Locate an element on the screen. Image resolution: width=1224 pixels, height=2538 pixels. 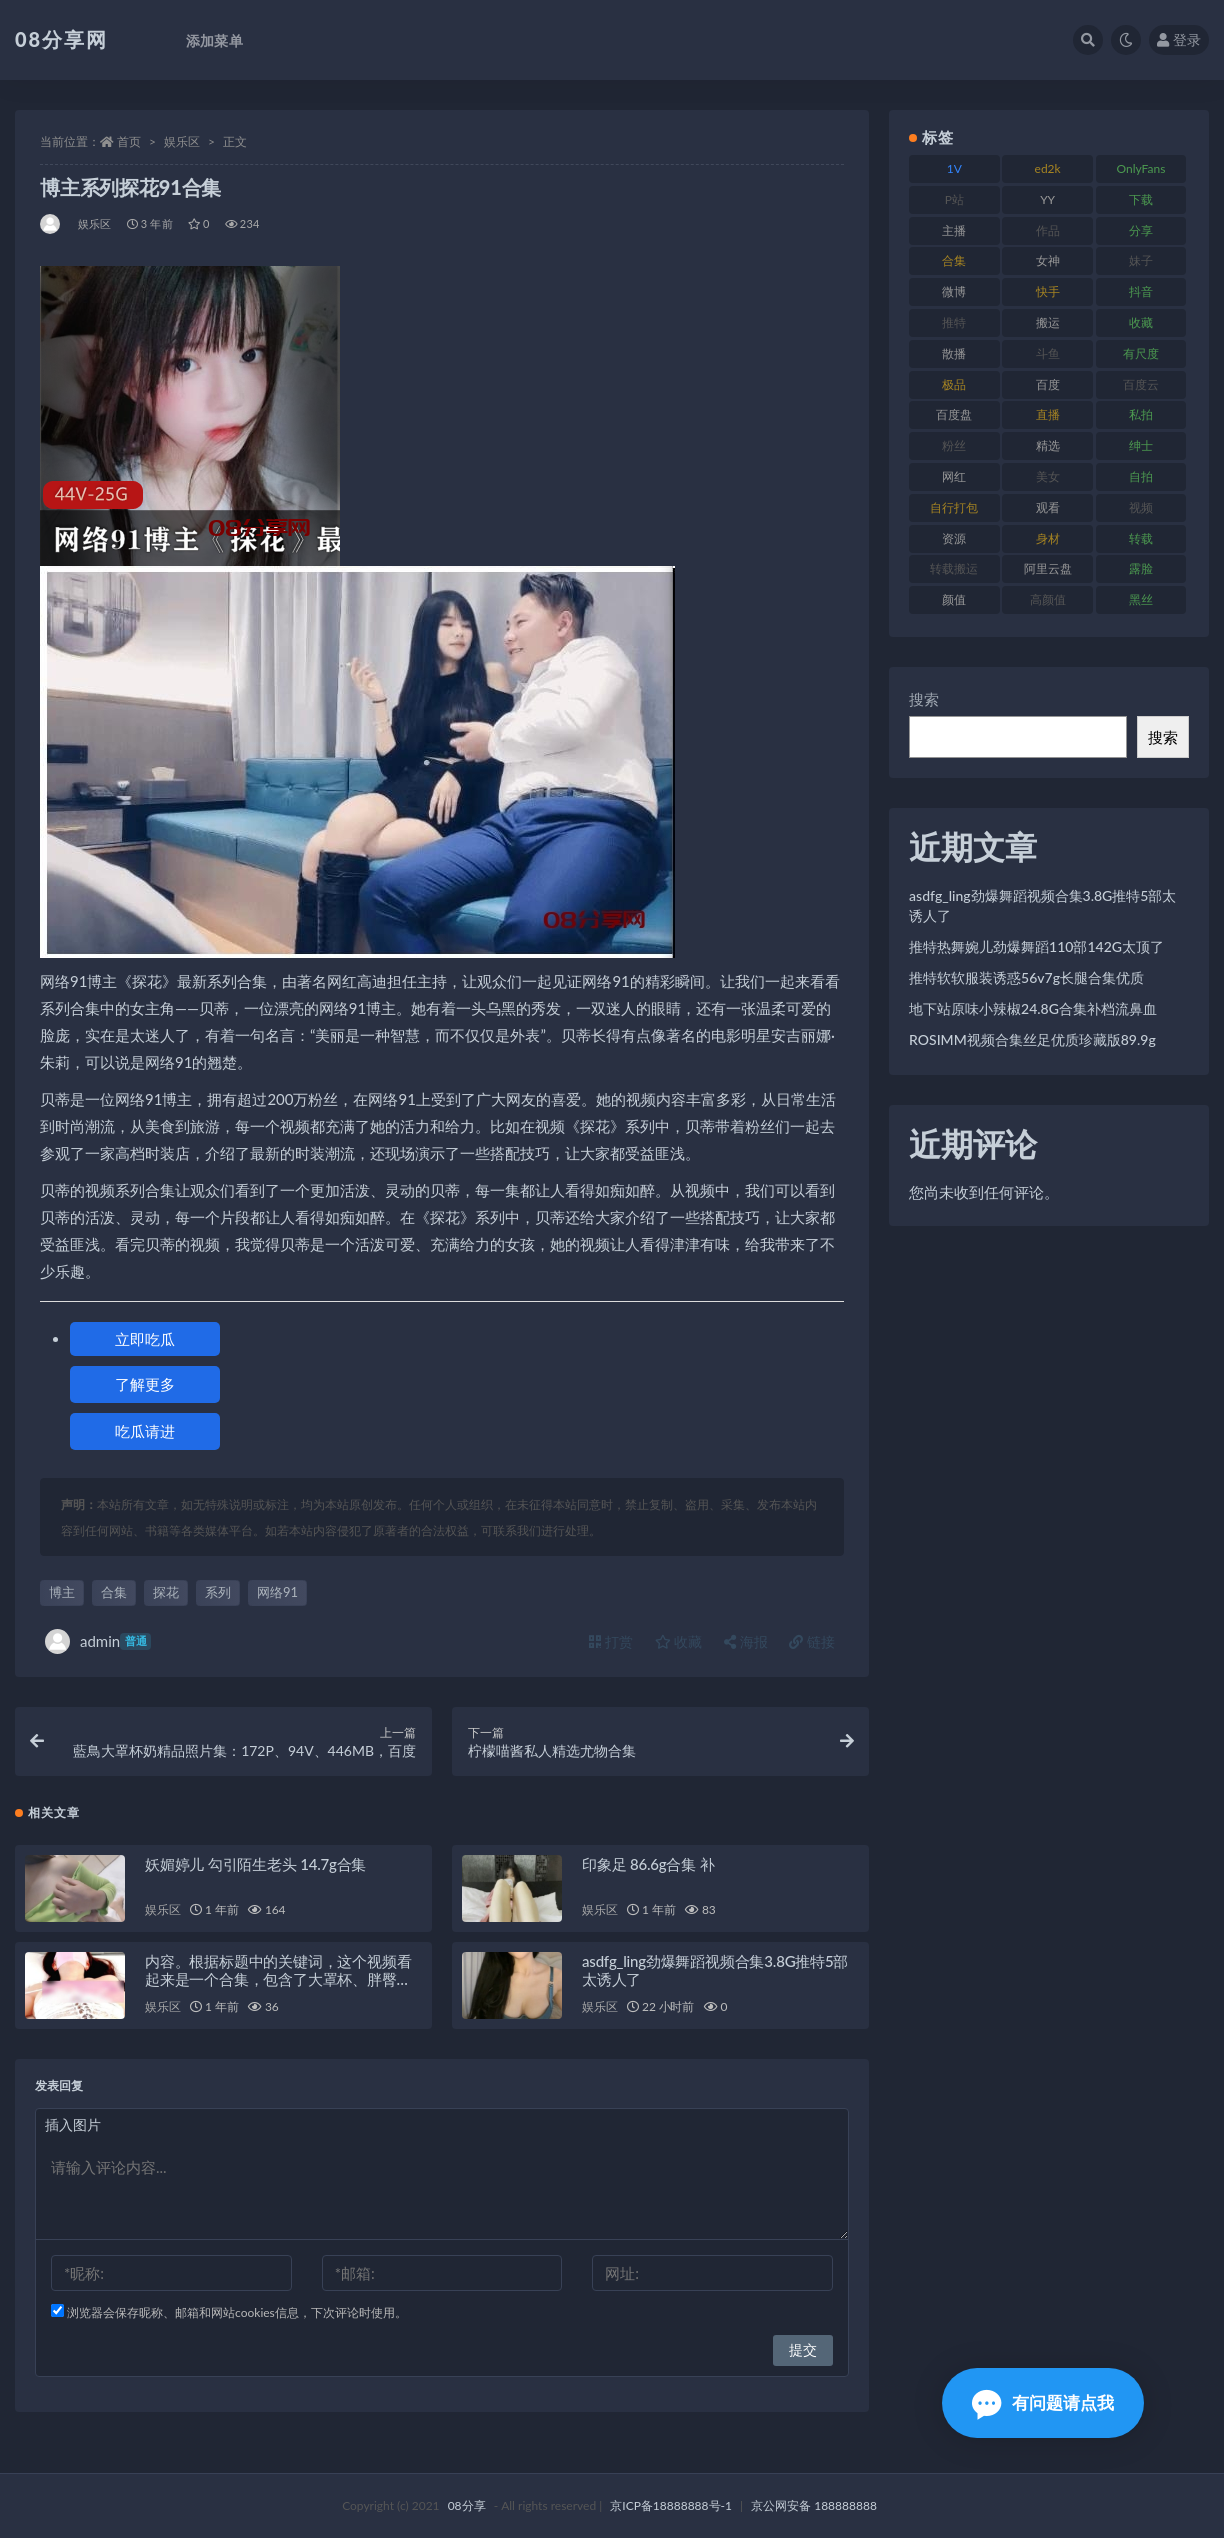
收藏 is located at coordinates (679, 1641).